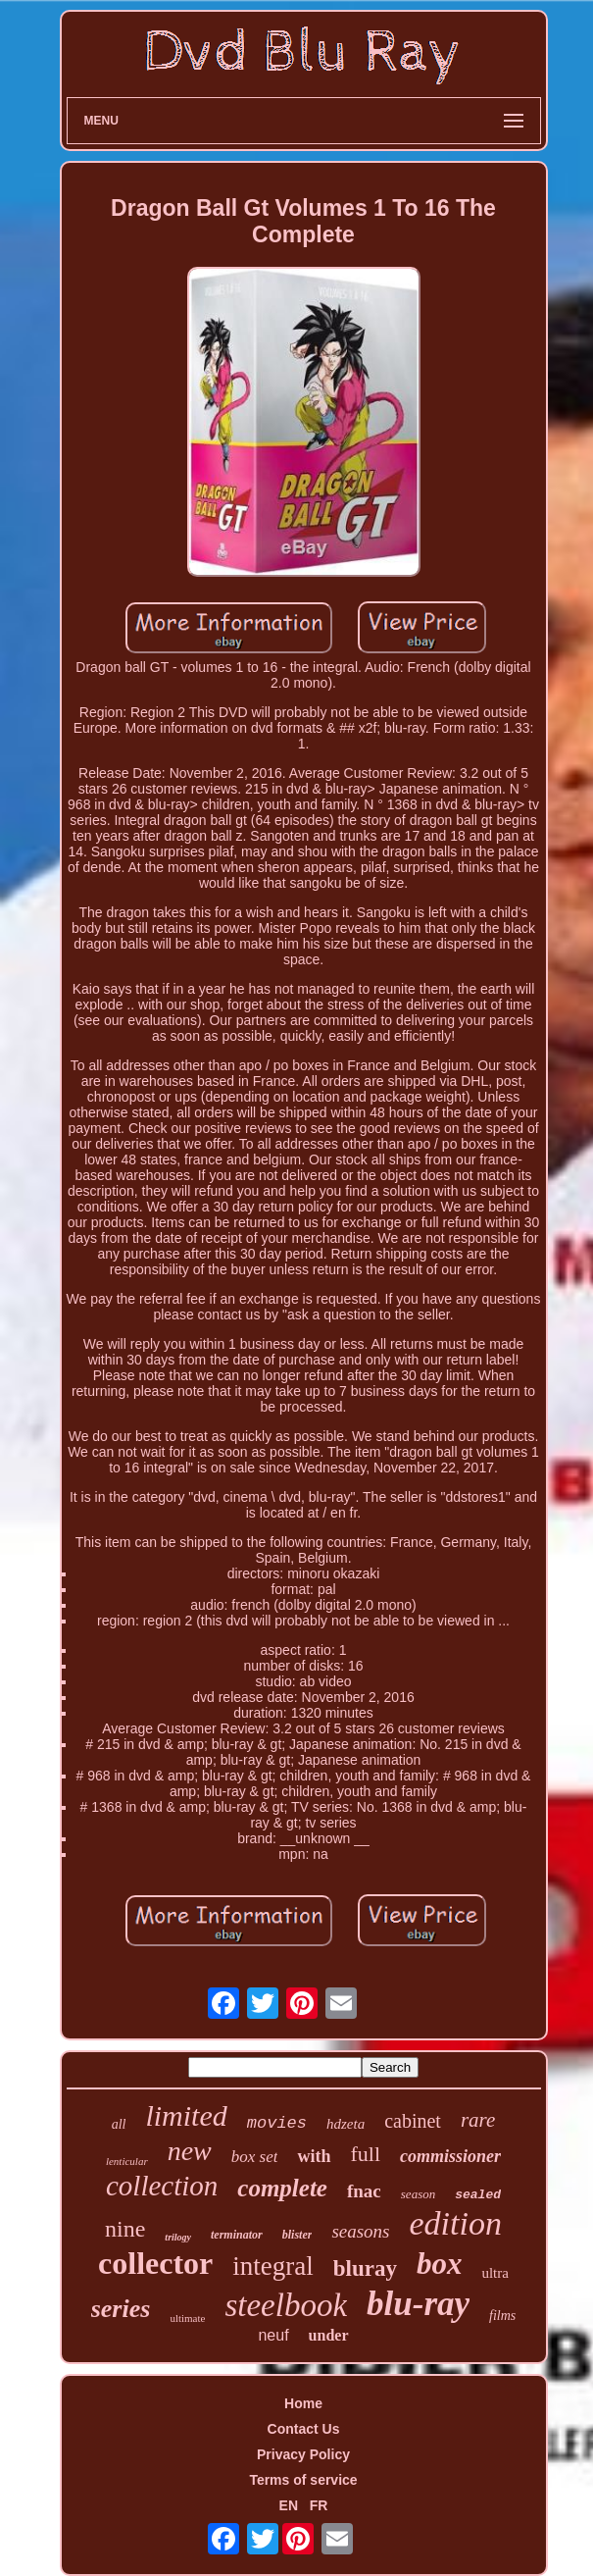 The height and width of the screenshot is (2576, 593). What do you see at coordinates (178, 2237) in the screenshot?
I see `trilogy` at bounding box center [178, 2237].